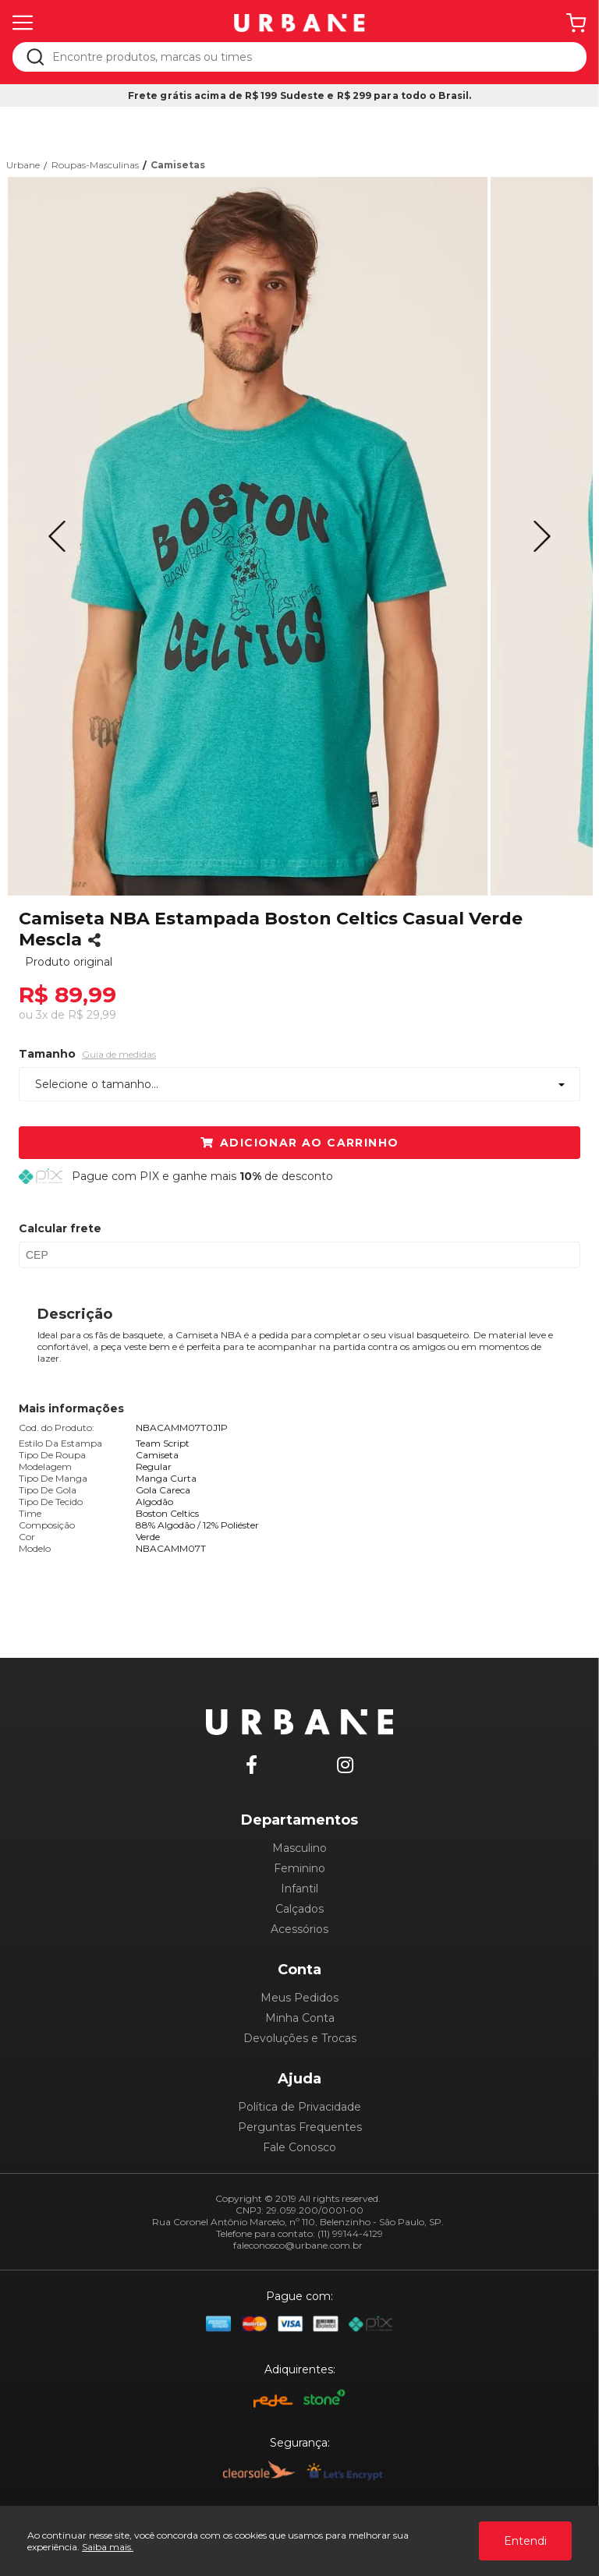 This screenshot has height=2576, width=599. Describe the element at coordinates (299, 2147) in the screenshot. I see `Fale Conosco` at that location.